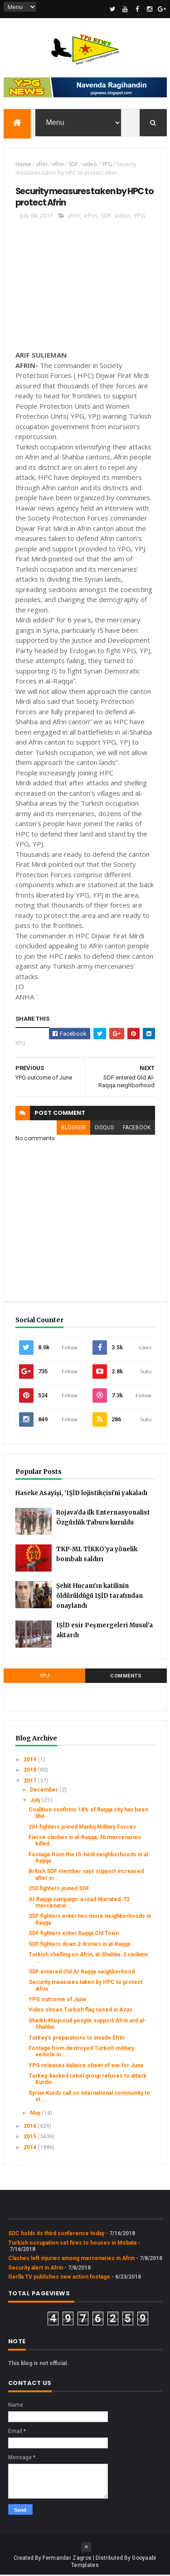 Image resolution: width=170 pixels, height=2576 pixels. I want to click on 201 fighters joined Manbij Military Forces, so click(82, 1828).